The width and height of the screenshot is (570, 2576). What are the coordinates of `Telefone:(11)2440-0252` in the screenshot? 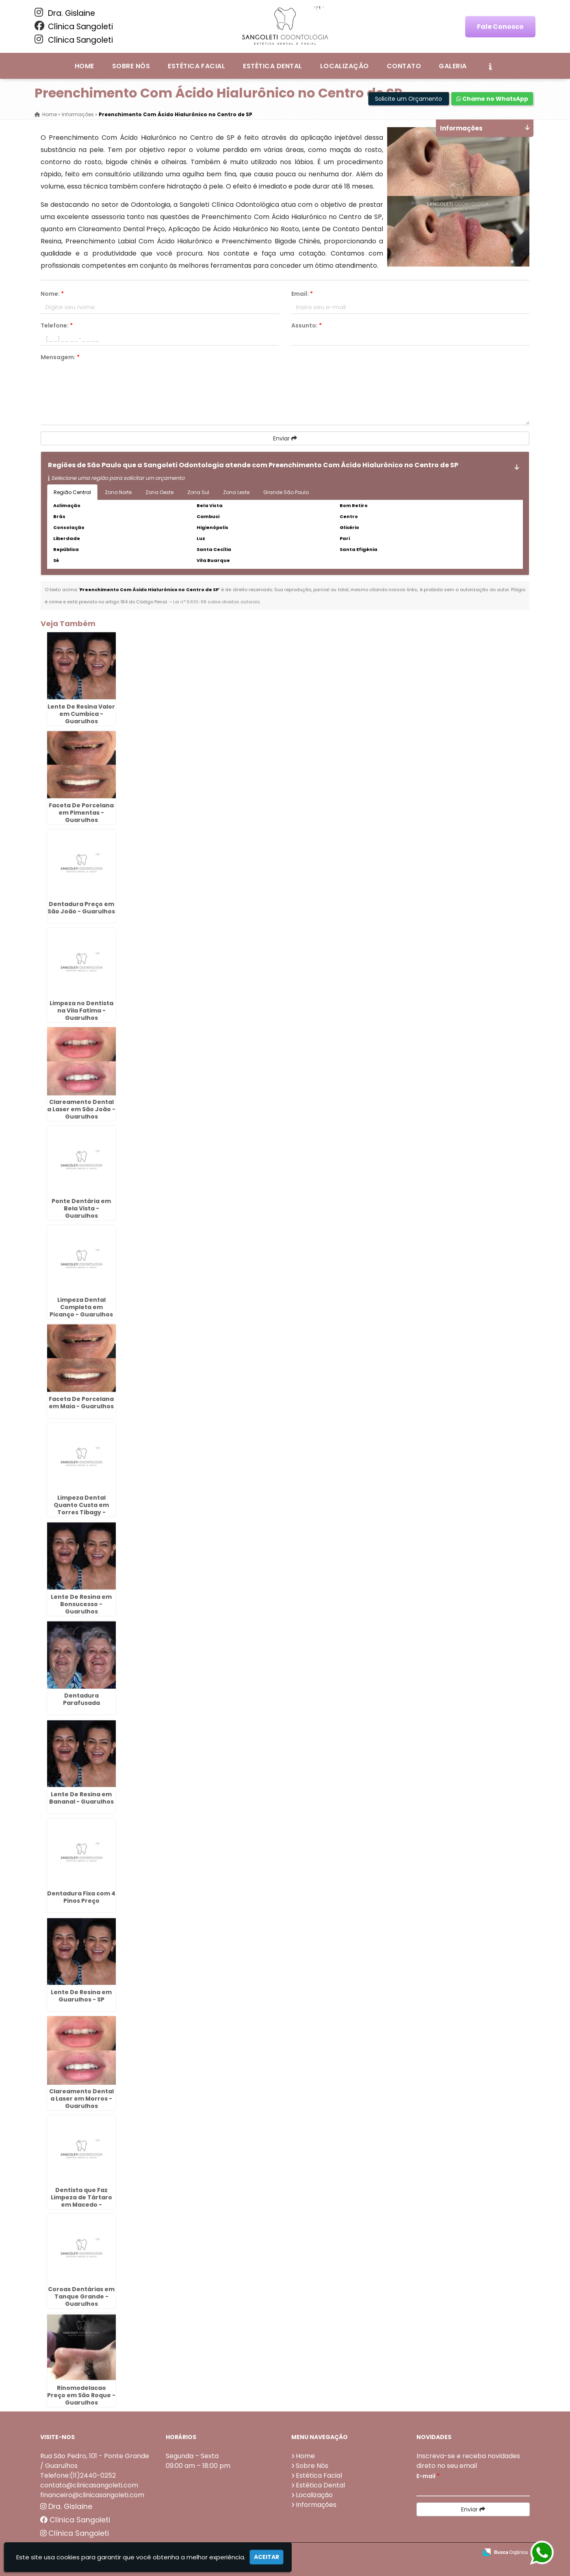 It's located at (78, 2475).